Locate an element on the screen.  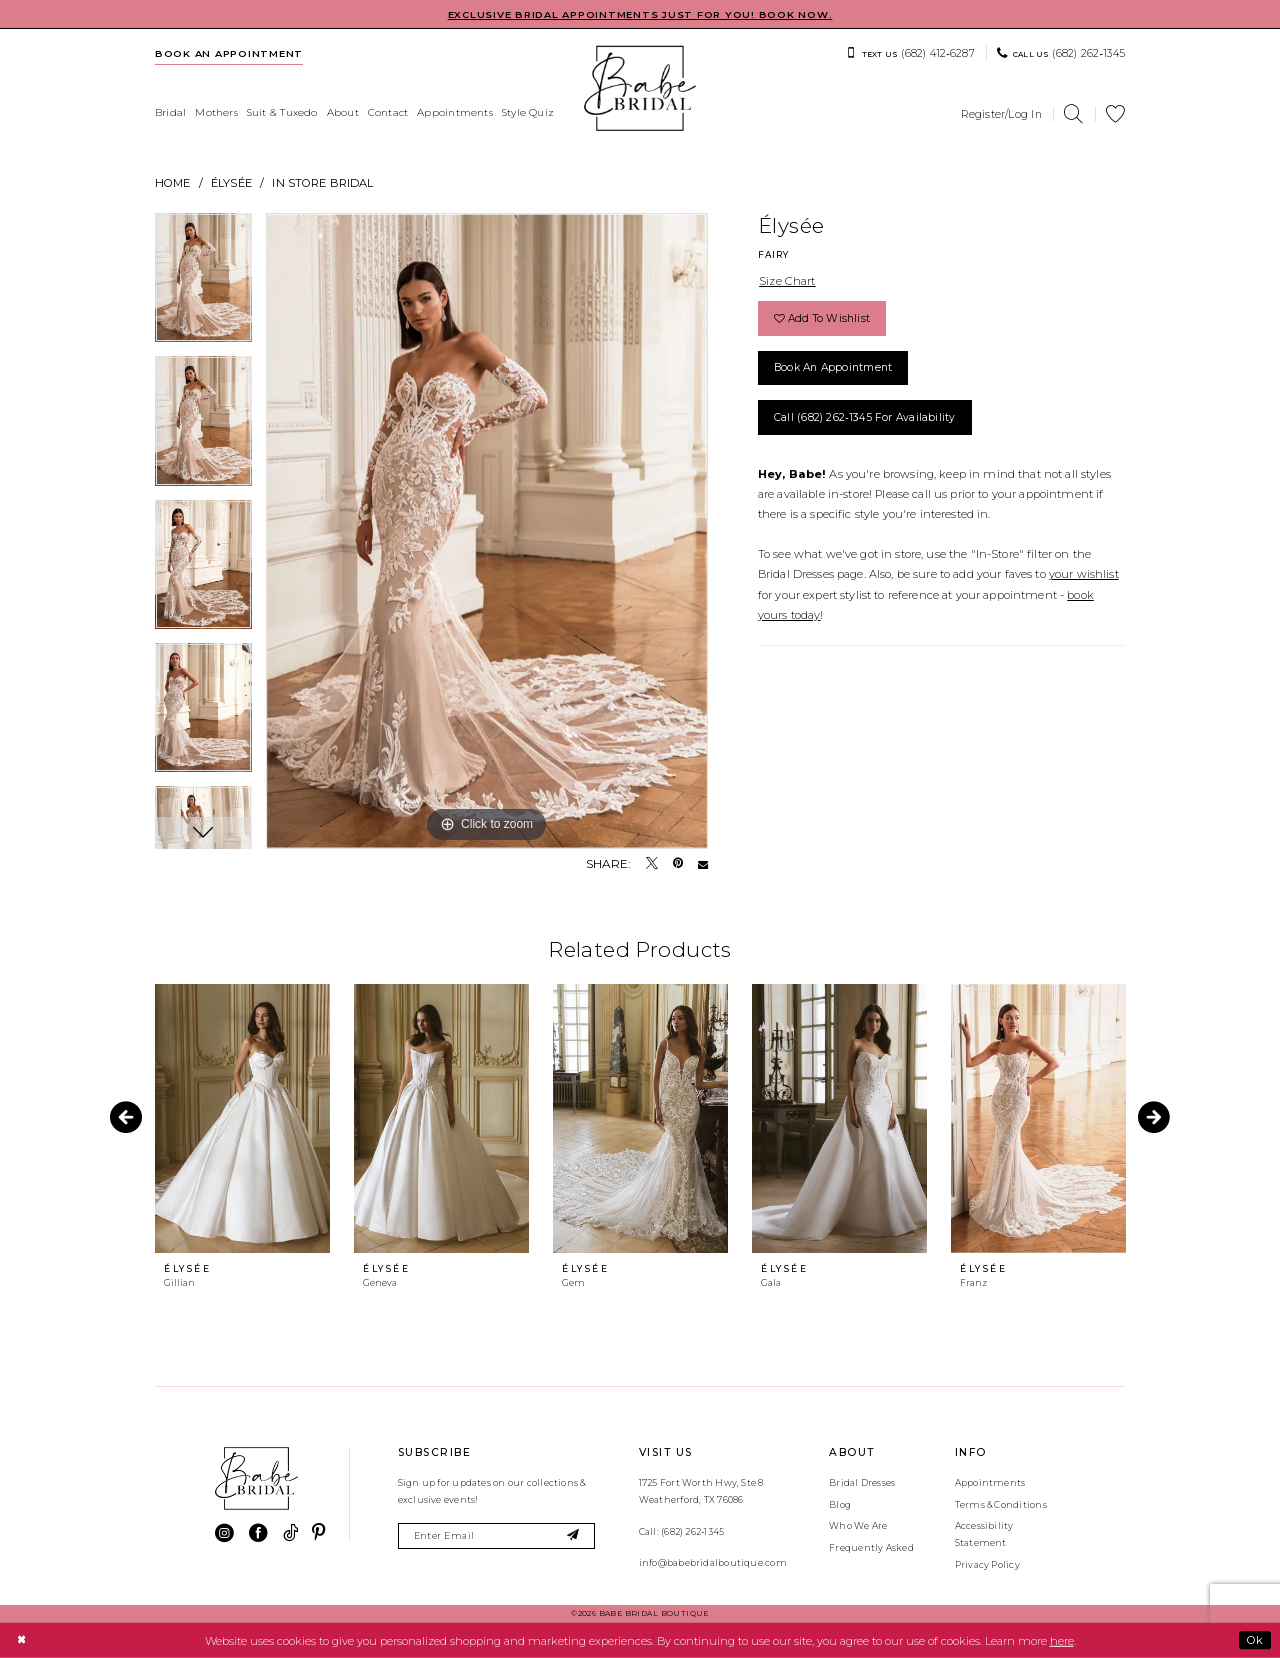
Élysée is located at coordinates (231, 183).